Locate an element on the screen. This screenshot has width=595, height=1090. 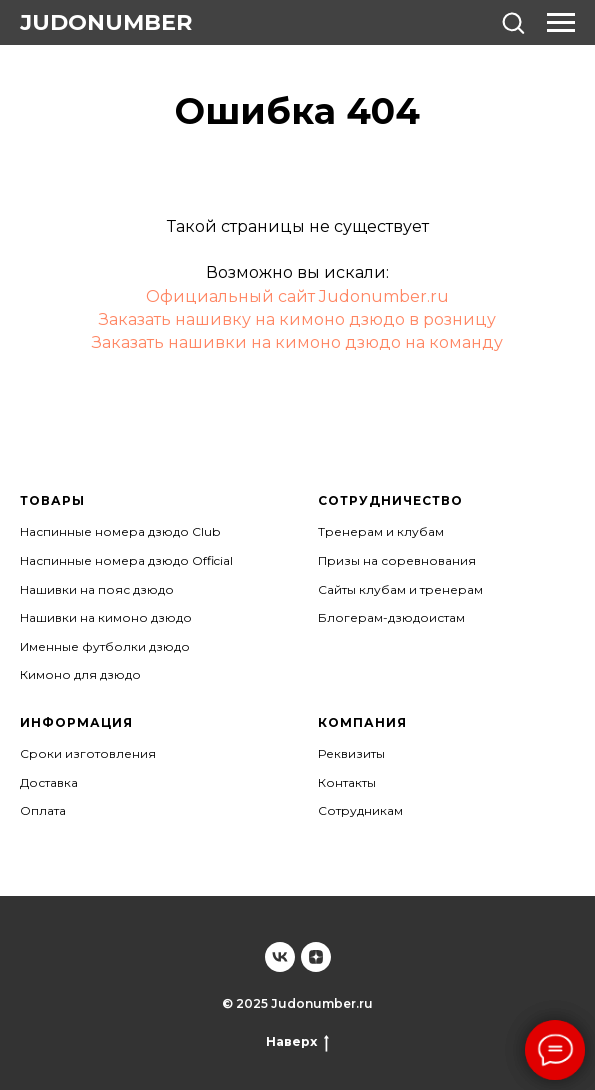
[button] is located at coordinates (513, 22).